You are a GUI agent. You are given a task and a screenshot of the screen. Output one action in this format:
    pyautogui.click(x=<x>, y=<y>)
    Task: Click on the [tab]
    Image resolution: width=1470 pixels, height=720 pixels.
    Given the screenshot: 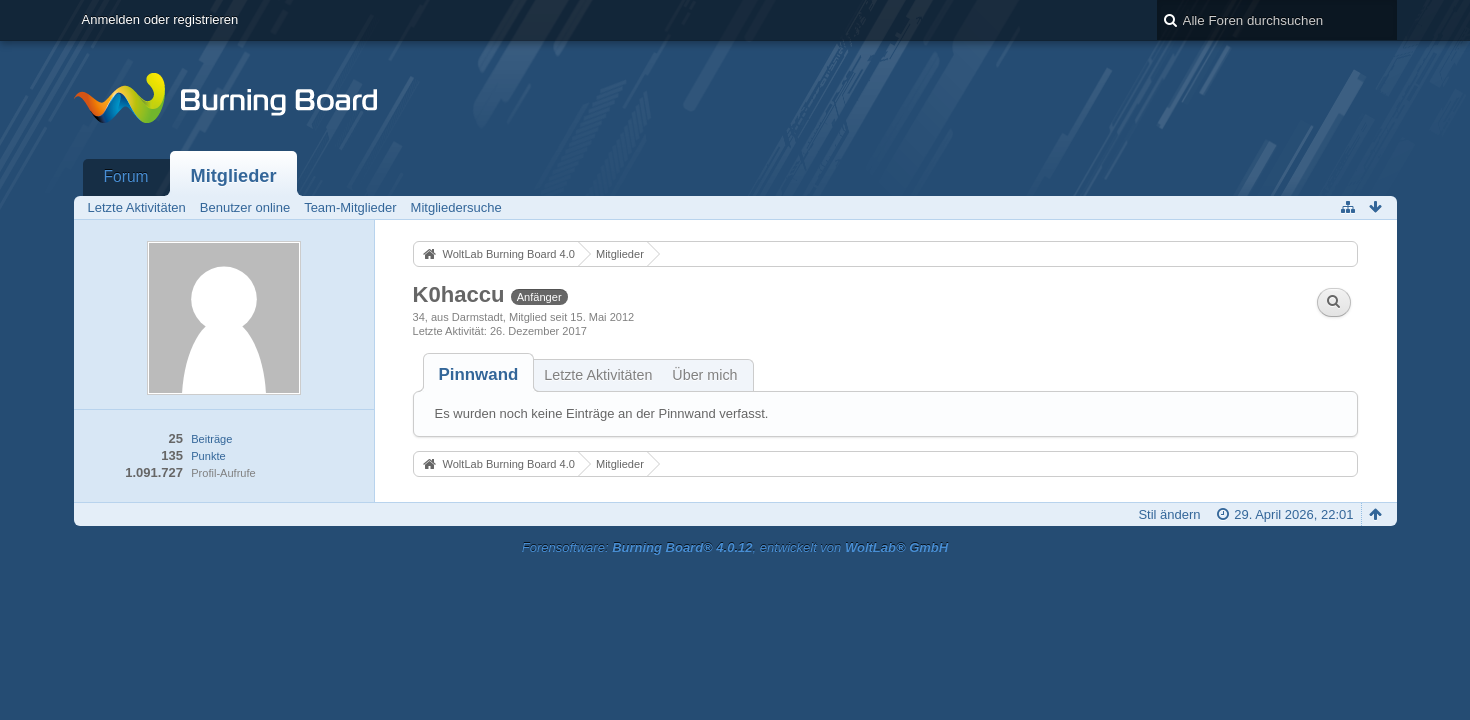 What is the action you would take?
    pyautogui.click(x=479, y=374)
    